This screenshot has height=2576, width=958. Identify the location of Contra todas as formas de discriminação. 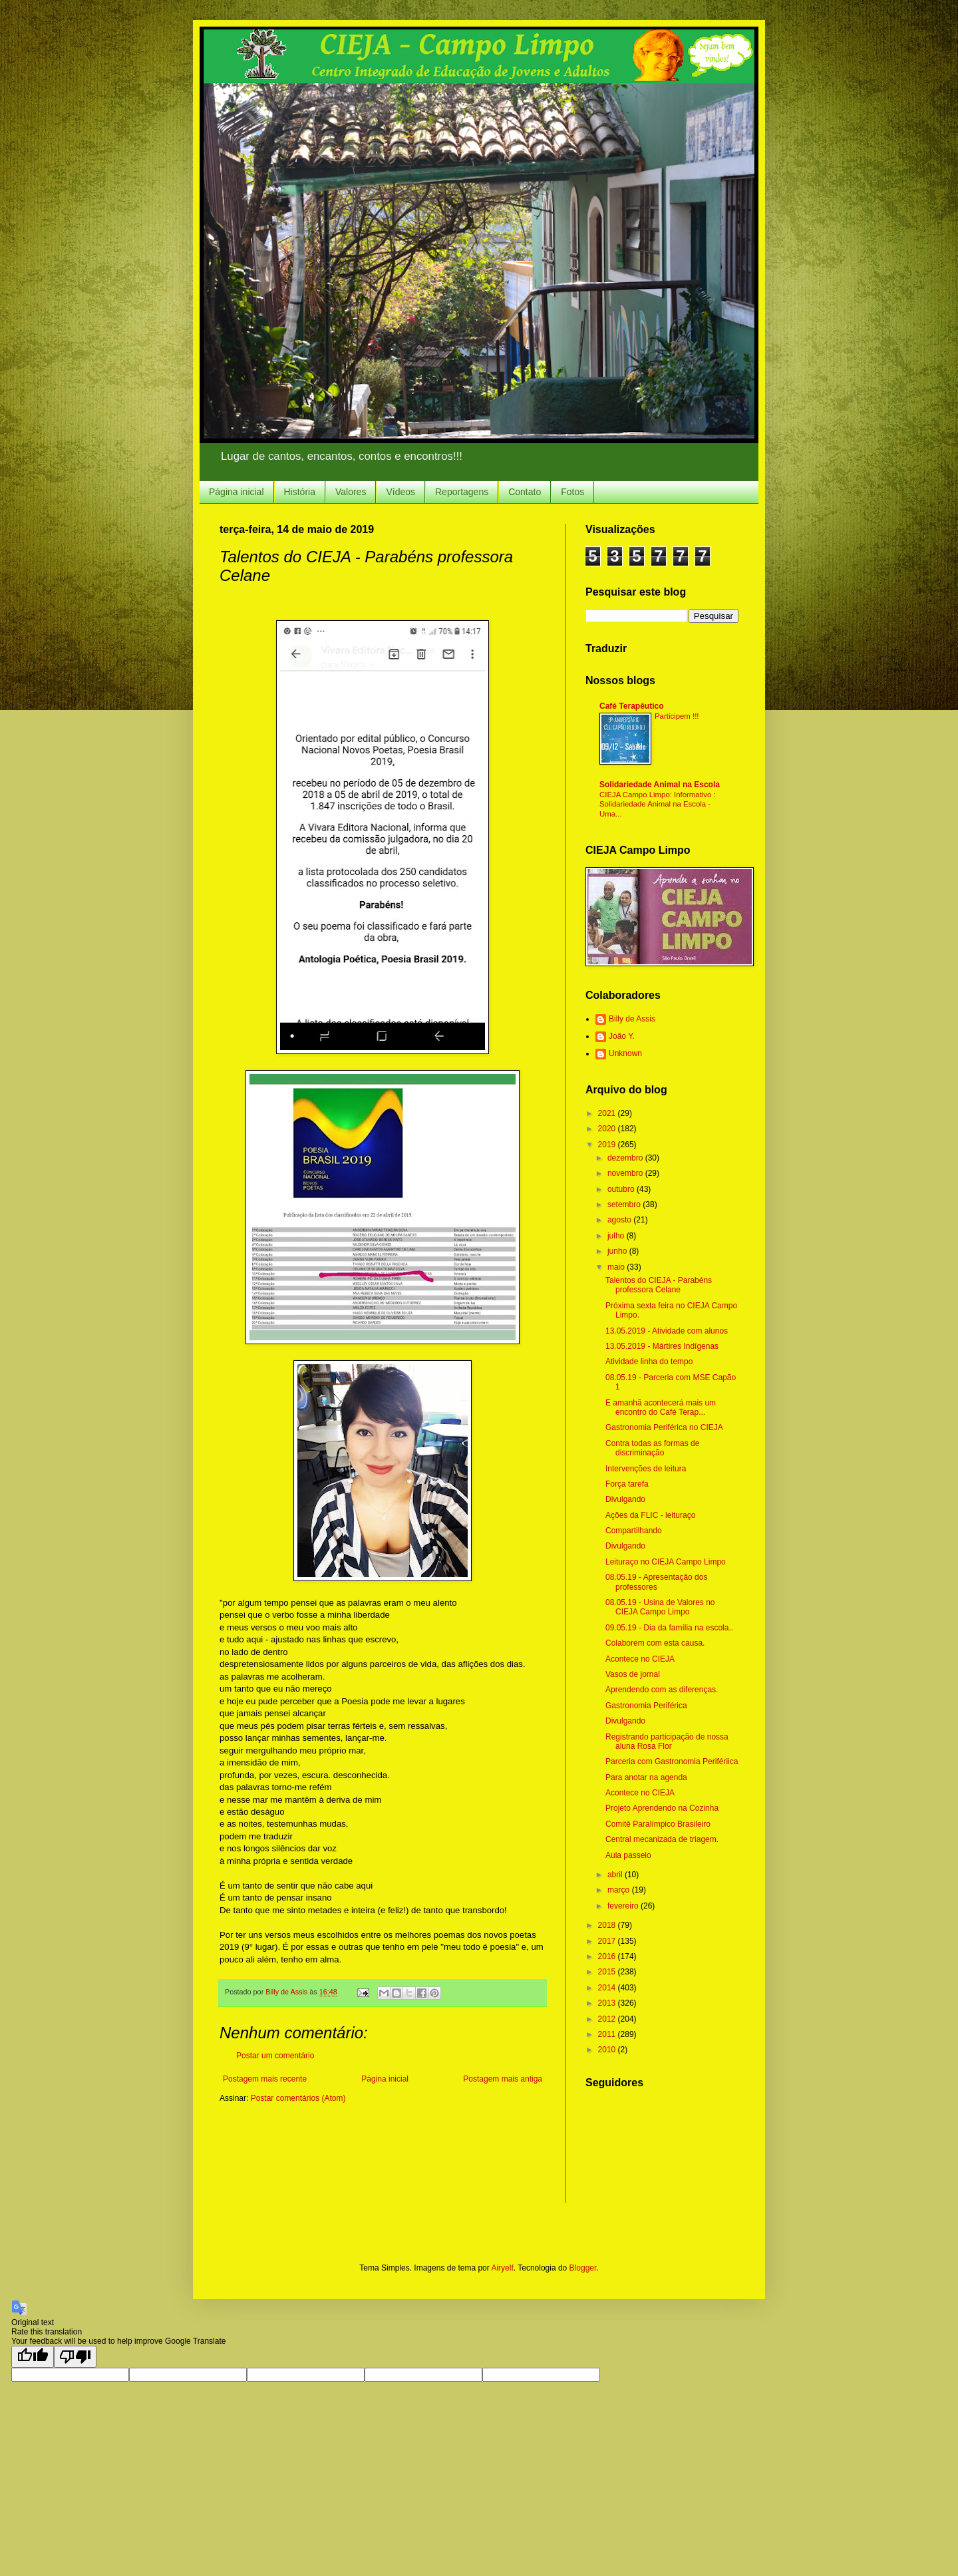
(652, 1448).